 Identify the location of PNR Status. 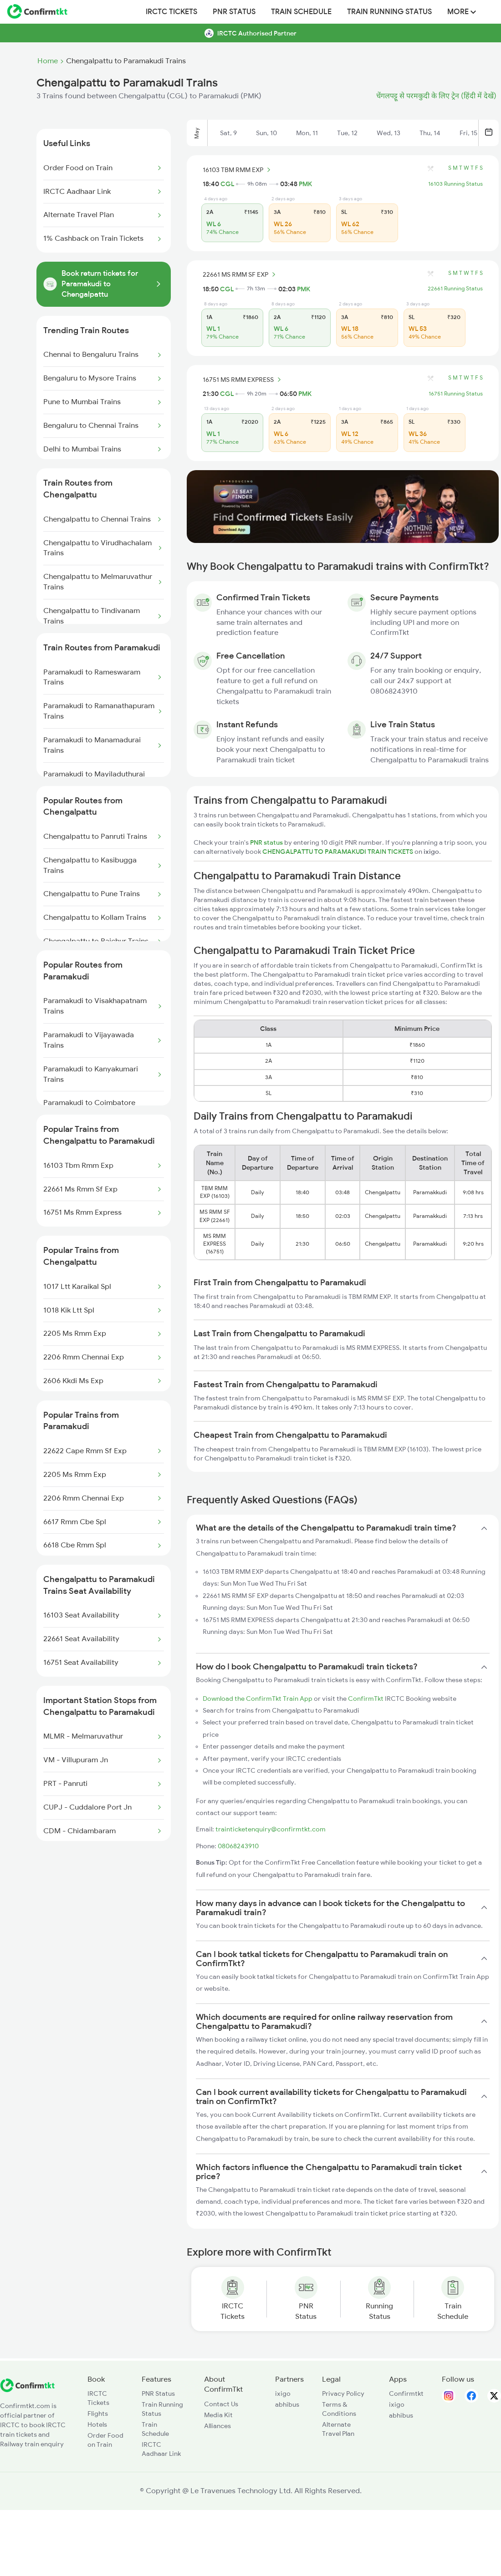
(234, 12).